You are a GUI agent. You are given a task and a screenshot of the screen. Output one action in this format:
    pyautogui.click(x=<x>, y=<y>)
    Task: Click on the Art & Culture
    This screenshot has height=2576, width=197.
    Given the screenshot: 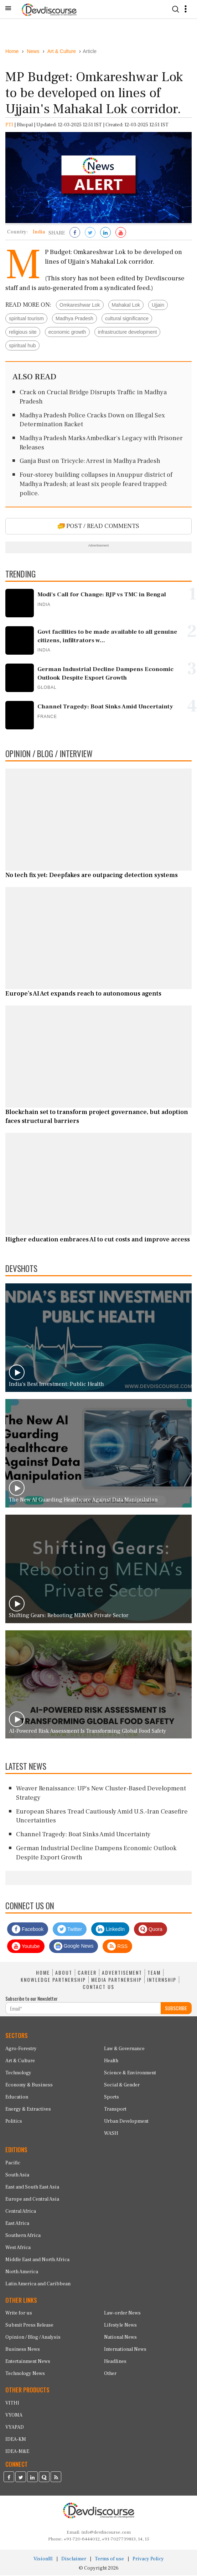 What is the action you would take?
    pyautogui.click(x=20, y=2061)
    